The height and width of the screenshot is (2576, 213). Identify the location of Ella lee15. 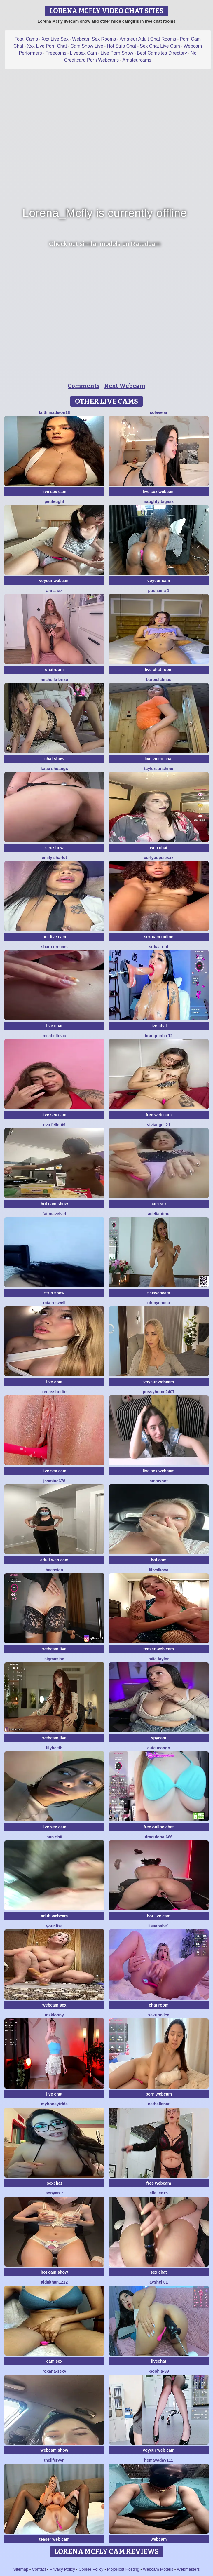
(159, 2193).